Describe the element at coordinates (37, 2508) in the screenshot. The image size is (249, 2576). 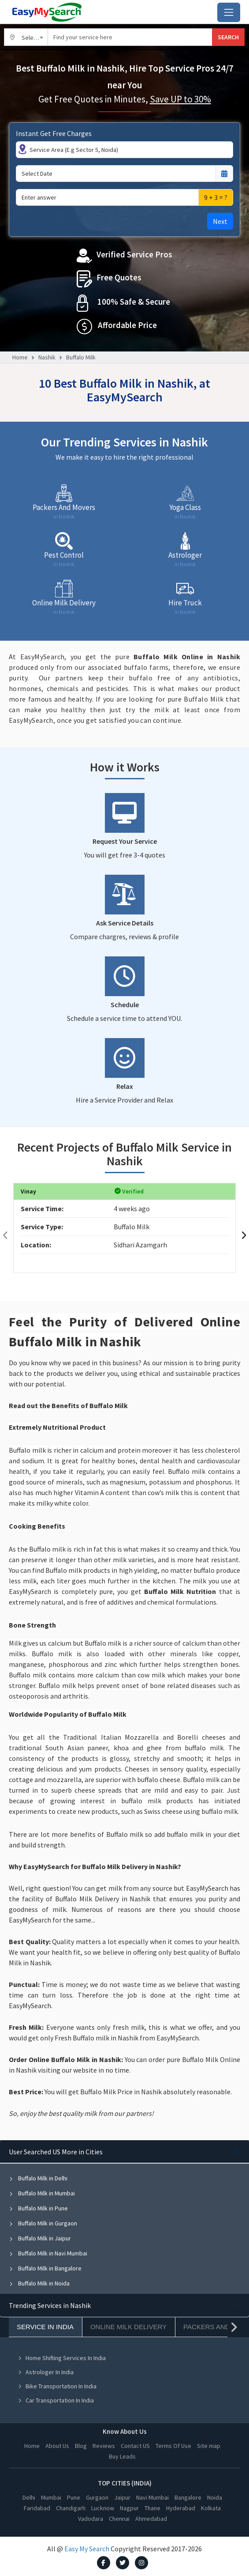
I see `Faridabad` at that location.